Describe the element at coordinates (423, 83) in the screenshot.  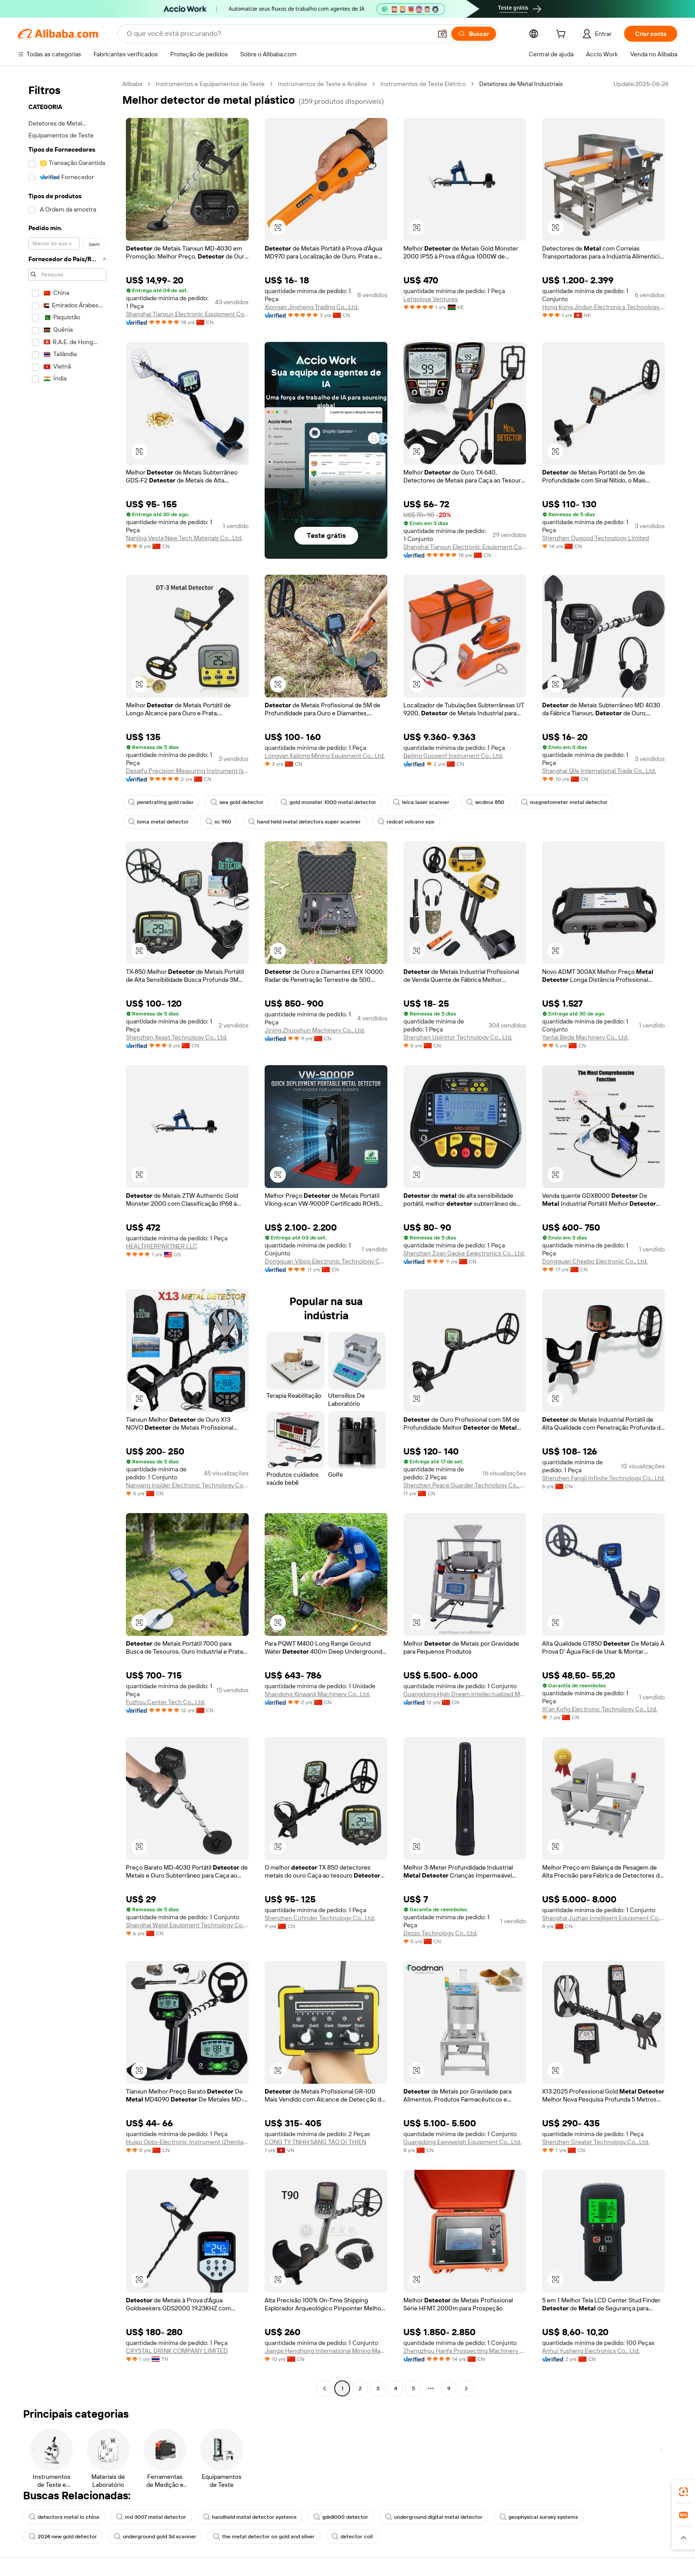
I see `Instrumentos de Teste Elétrico` at that location.